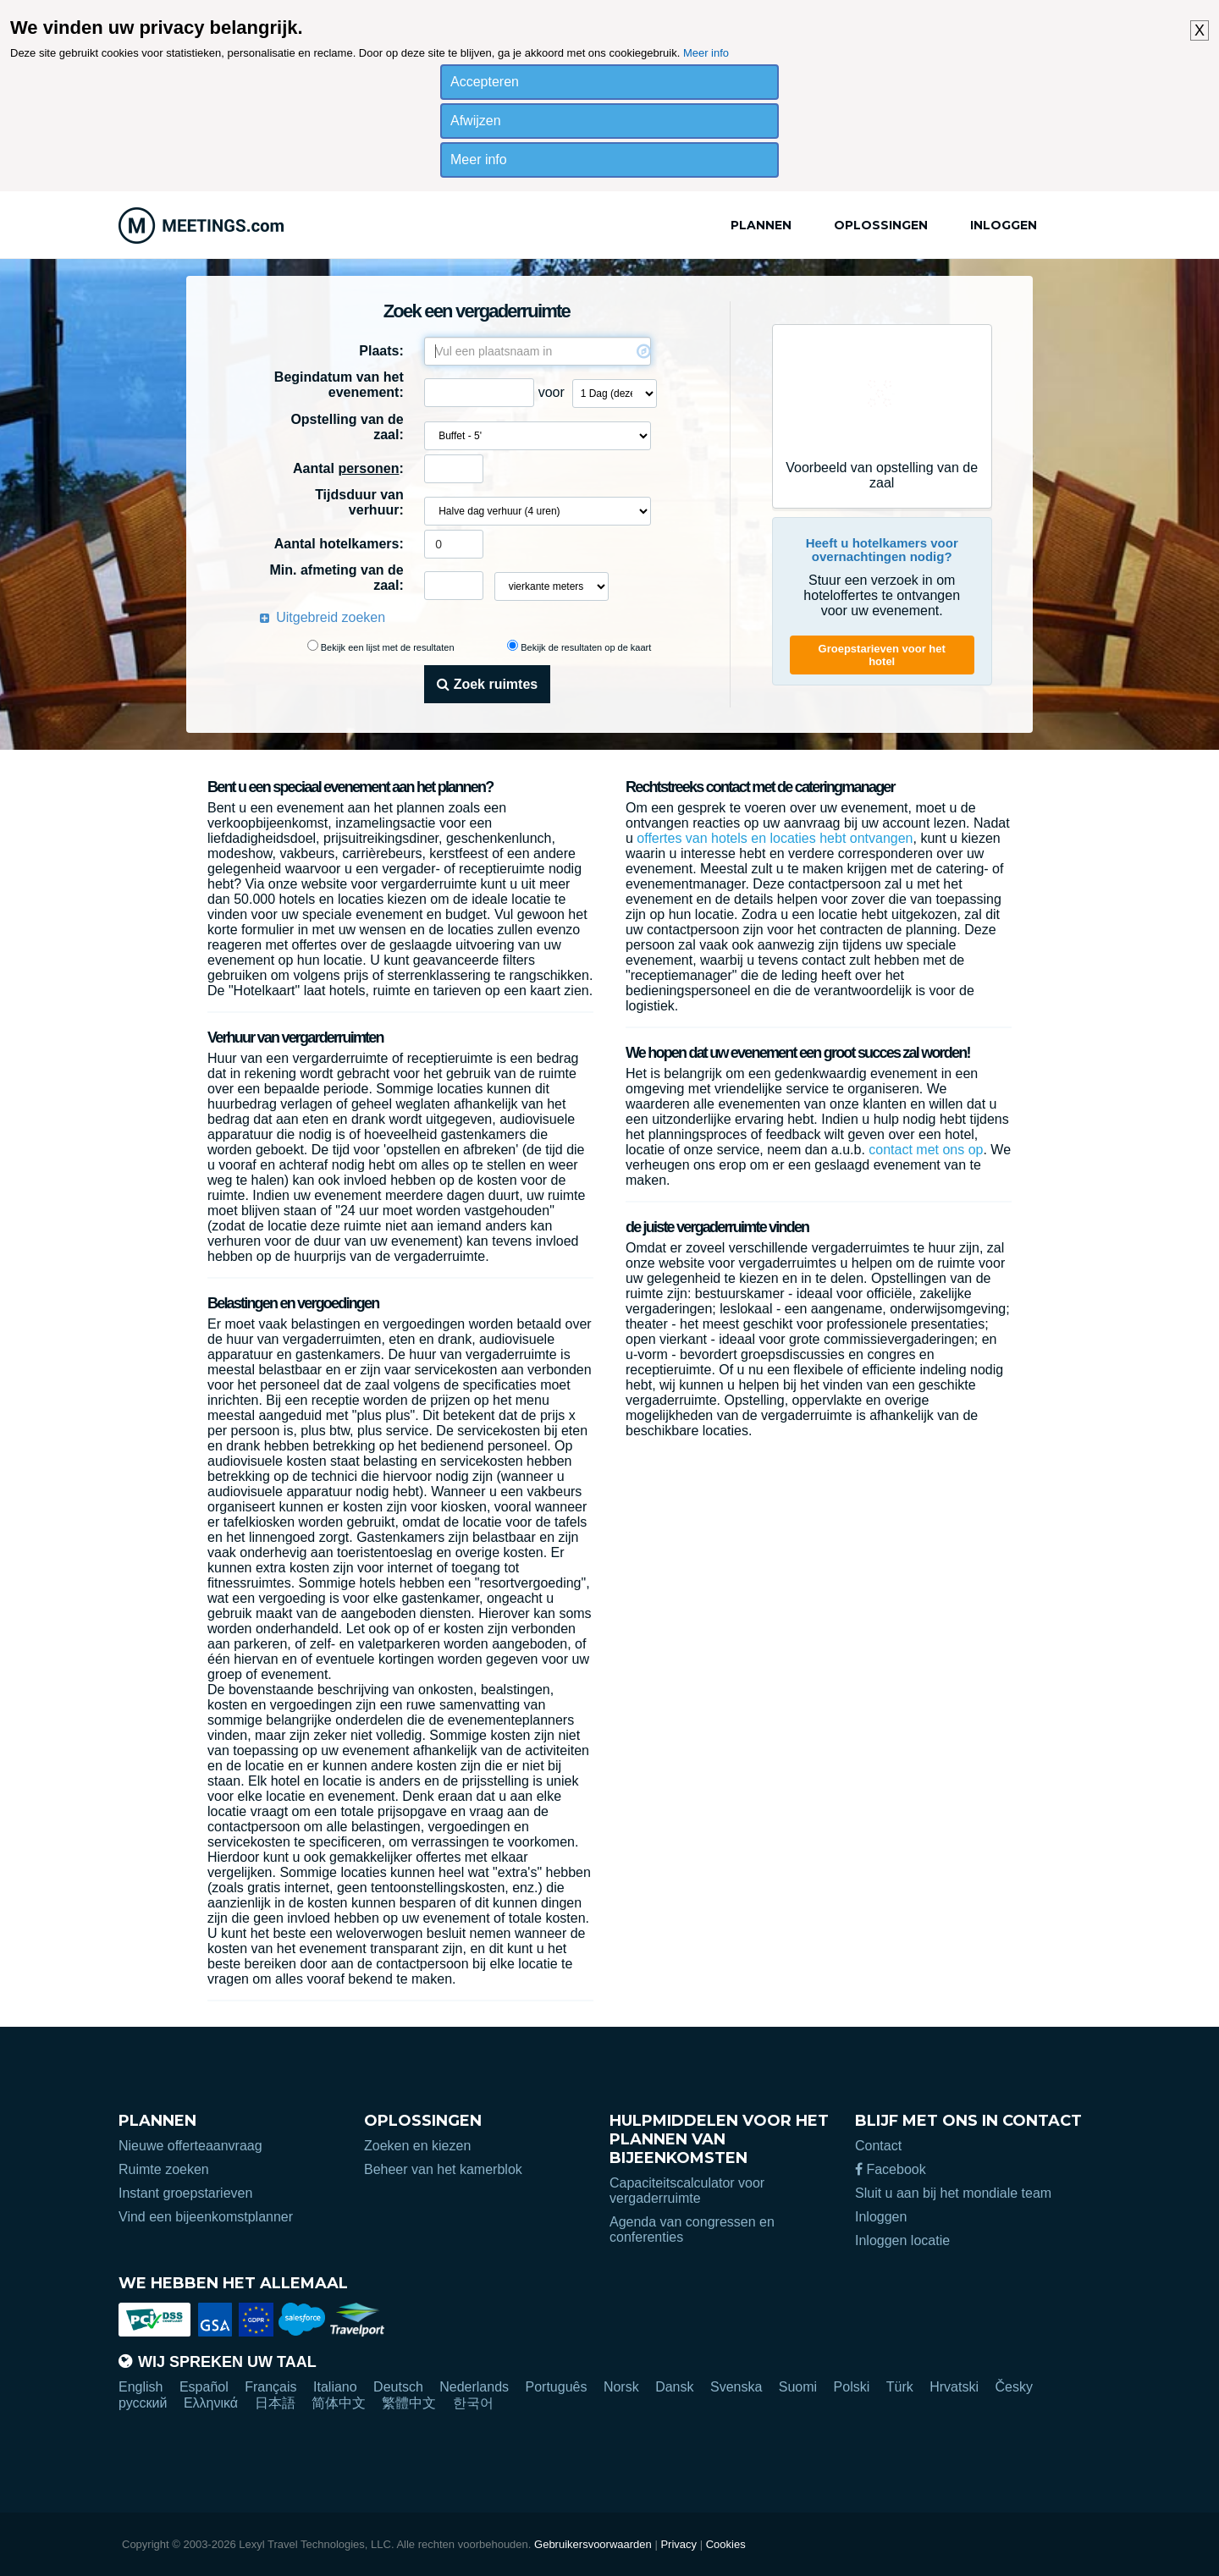 The height and width of the screenshot is (2576, 1219). Describe the element at coordinates (775, 838) in the screenshot. I see `offertes van hotels en locaties hebt ontvangen` at that location.